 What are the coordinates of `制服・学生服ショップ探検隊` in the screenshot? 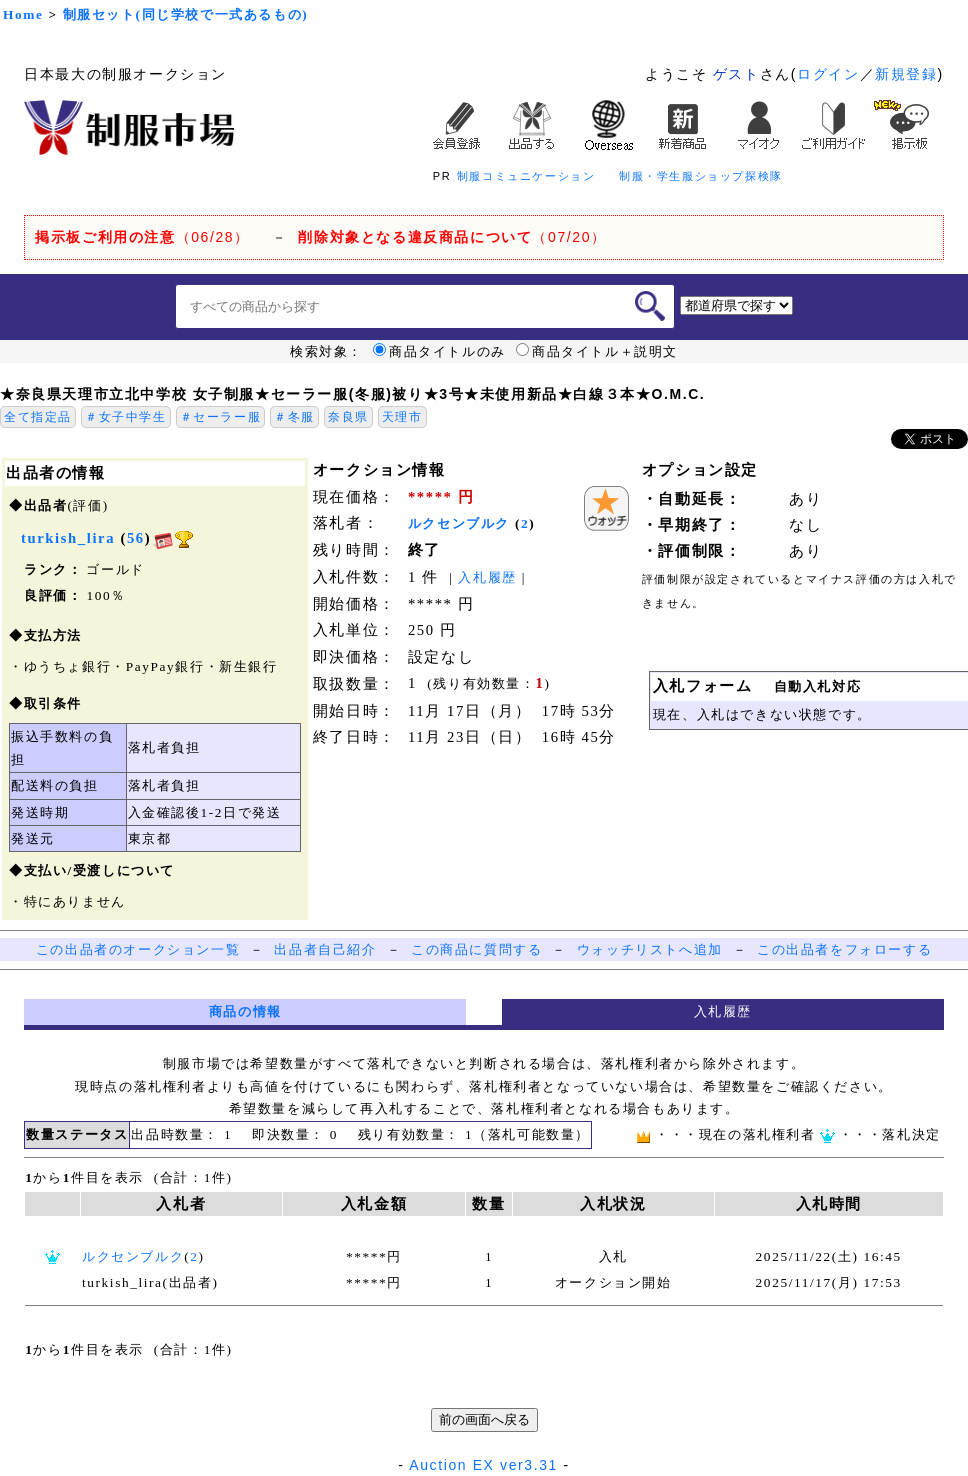 It's located at (701, 176).